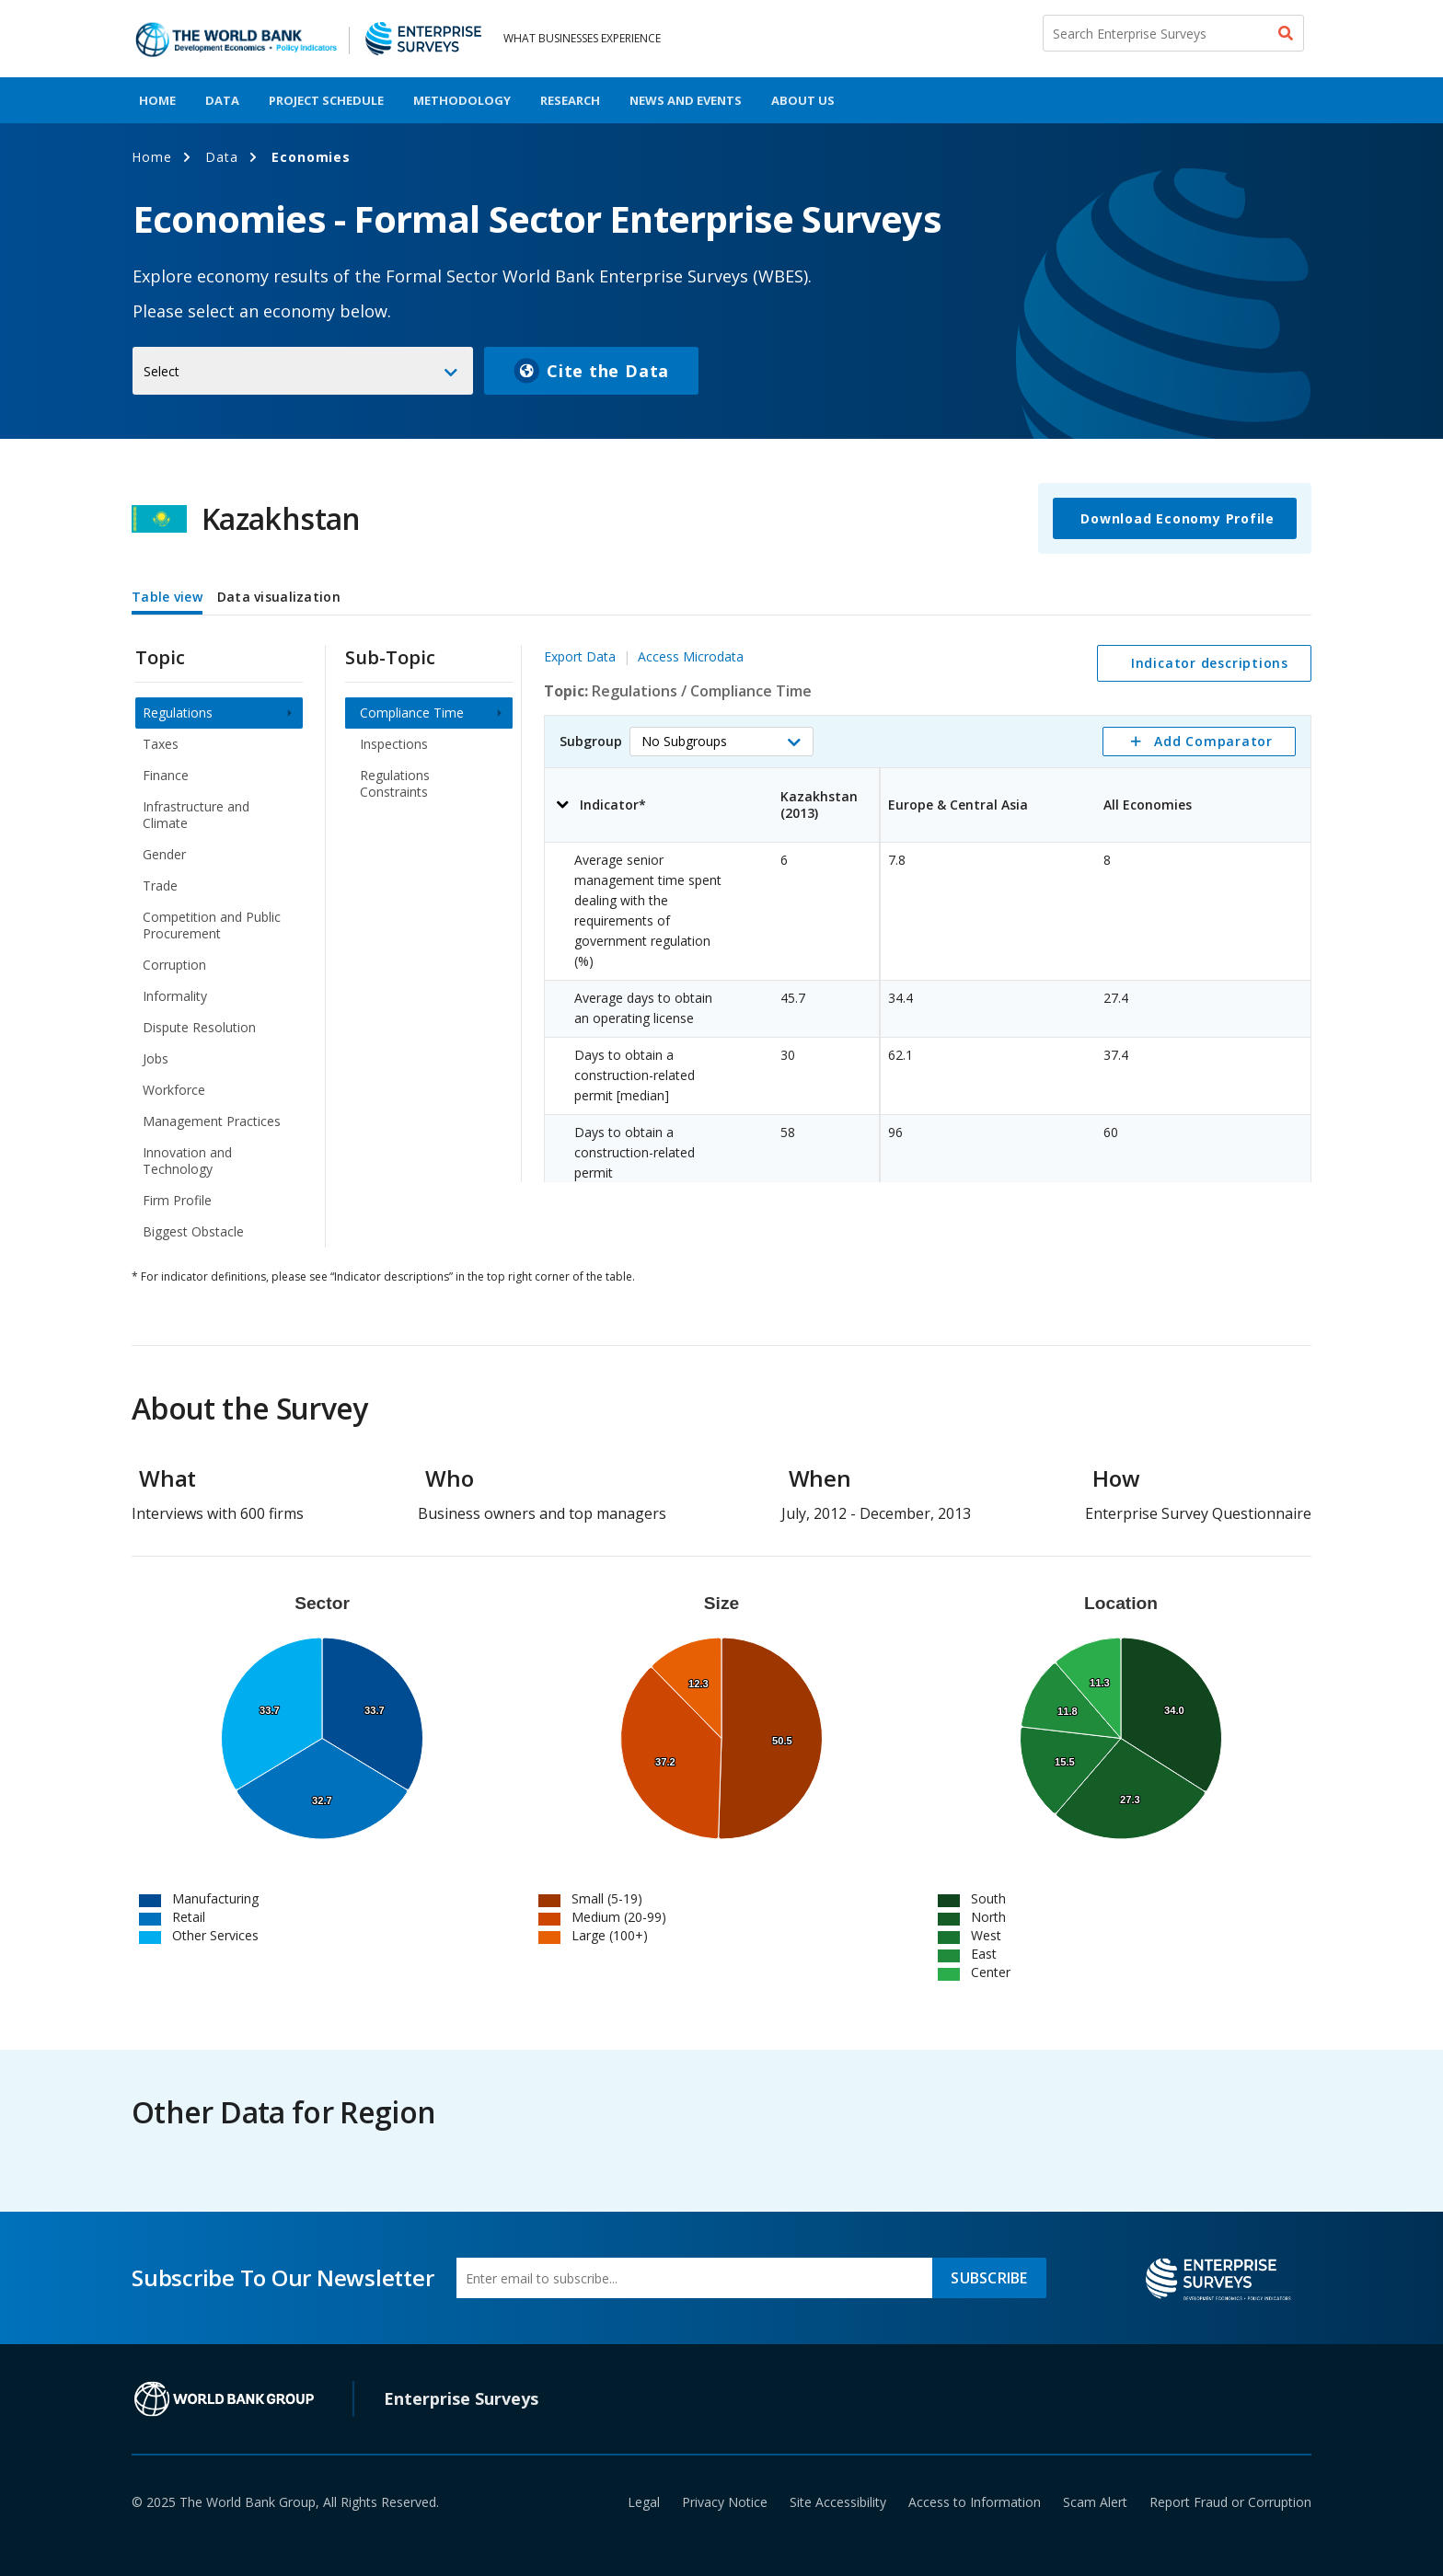 The image size is (1443, 2576). I want to click on Taxes [menuitem], so click(161, 744).